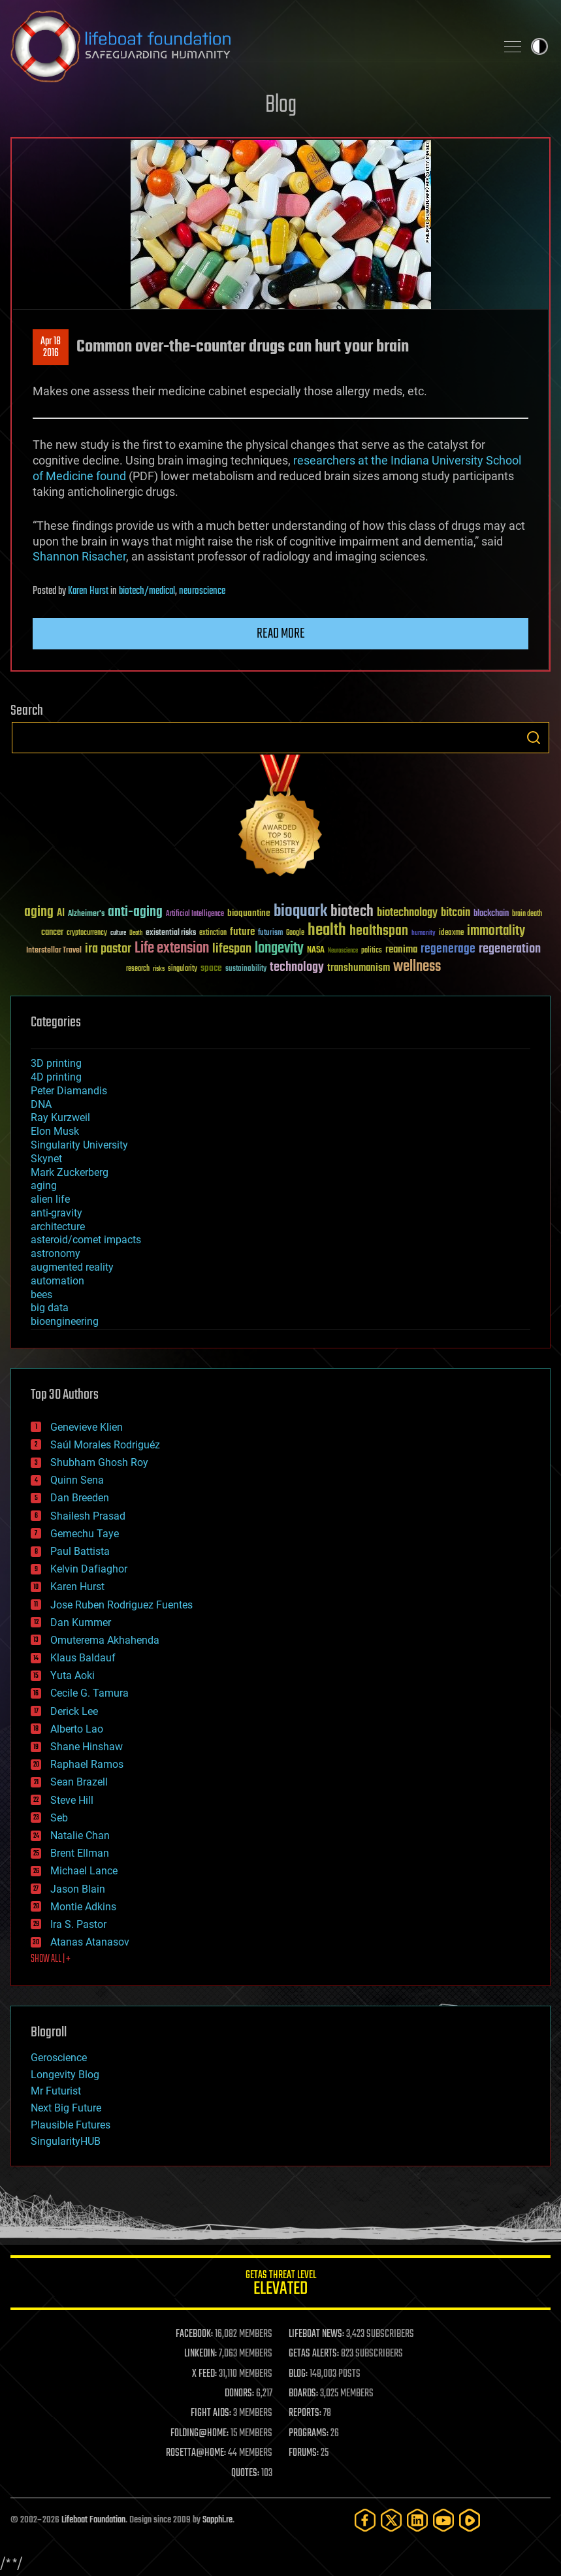 The image size is (561, 2576). I want to click on Singularity University, so click(79, 1145).